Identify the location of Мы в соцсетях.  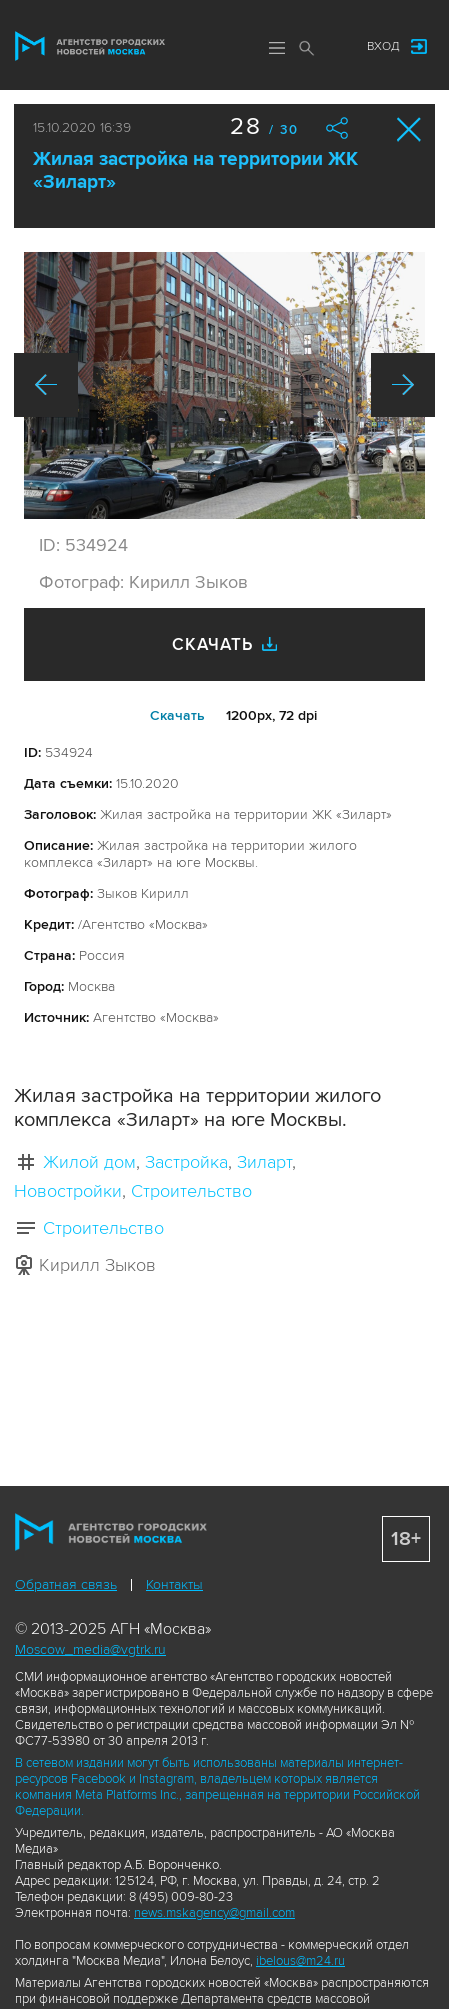
(332, 47).